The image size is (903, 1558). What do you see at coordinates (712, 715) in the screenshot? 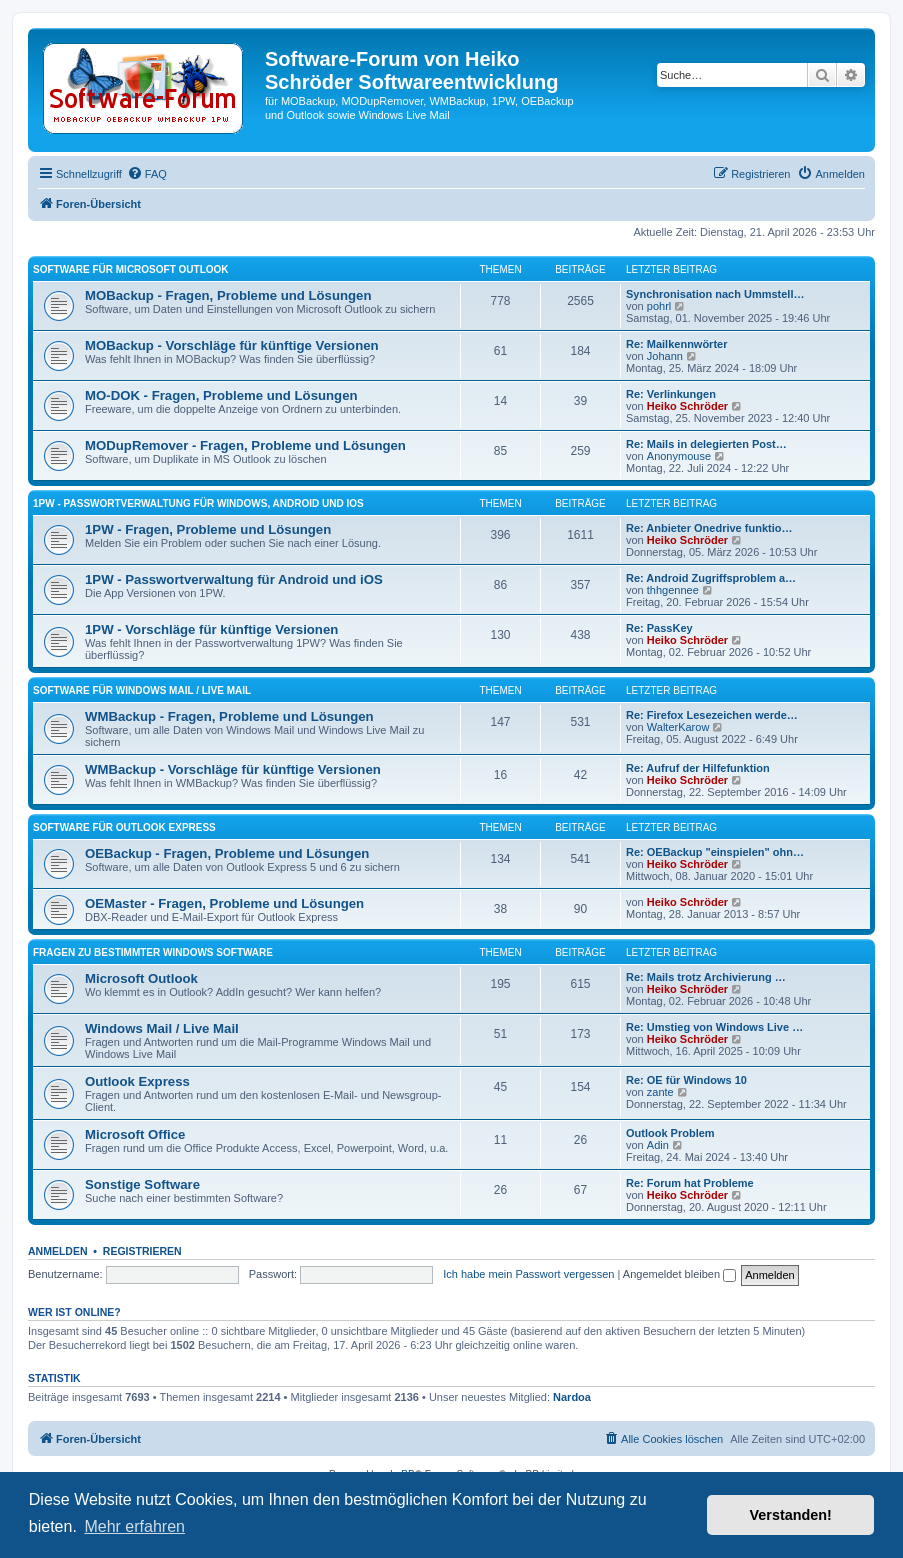
I see `Re: Firefox Lesezeichen werde…` at bounding box center [712, 715].